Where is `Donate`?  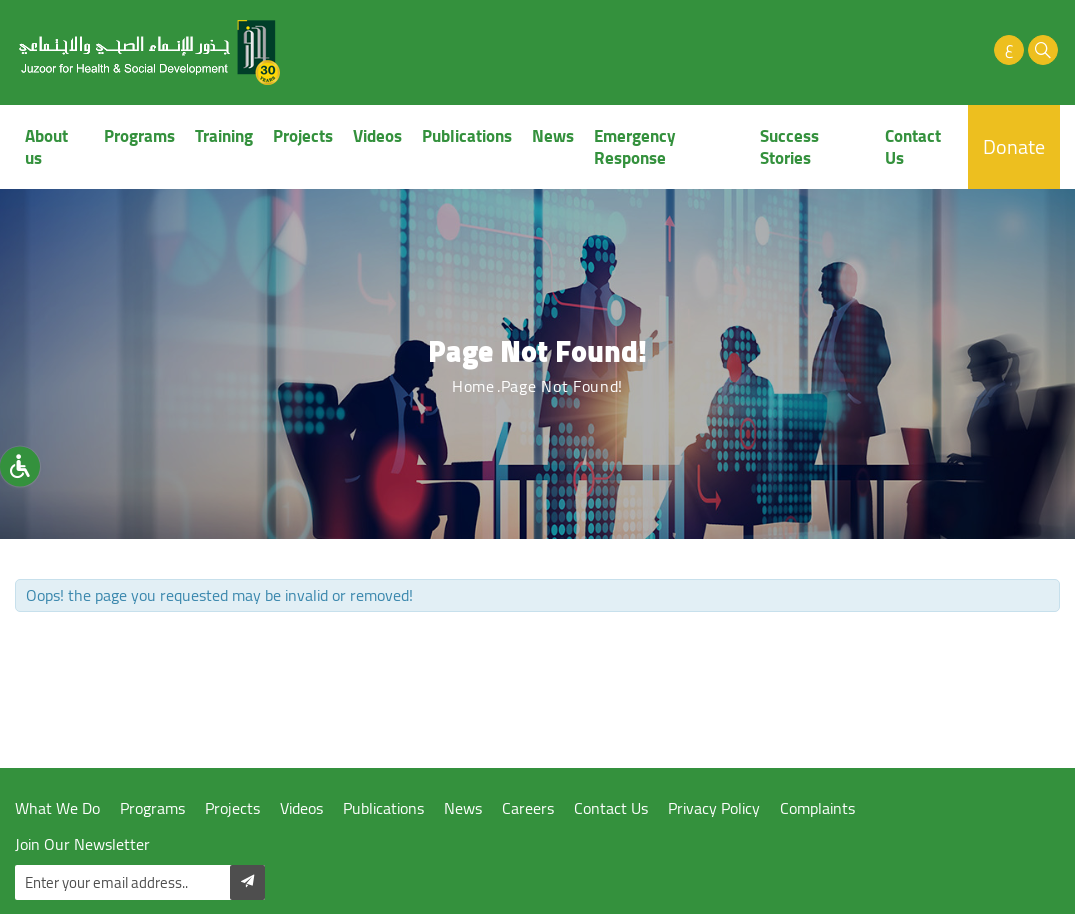 Donate is located at coordinates (1014, 146).